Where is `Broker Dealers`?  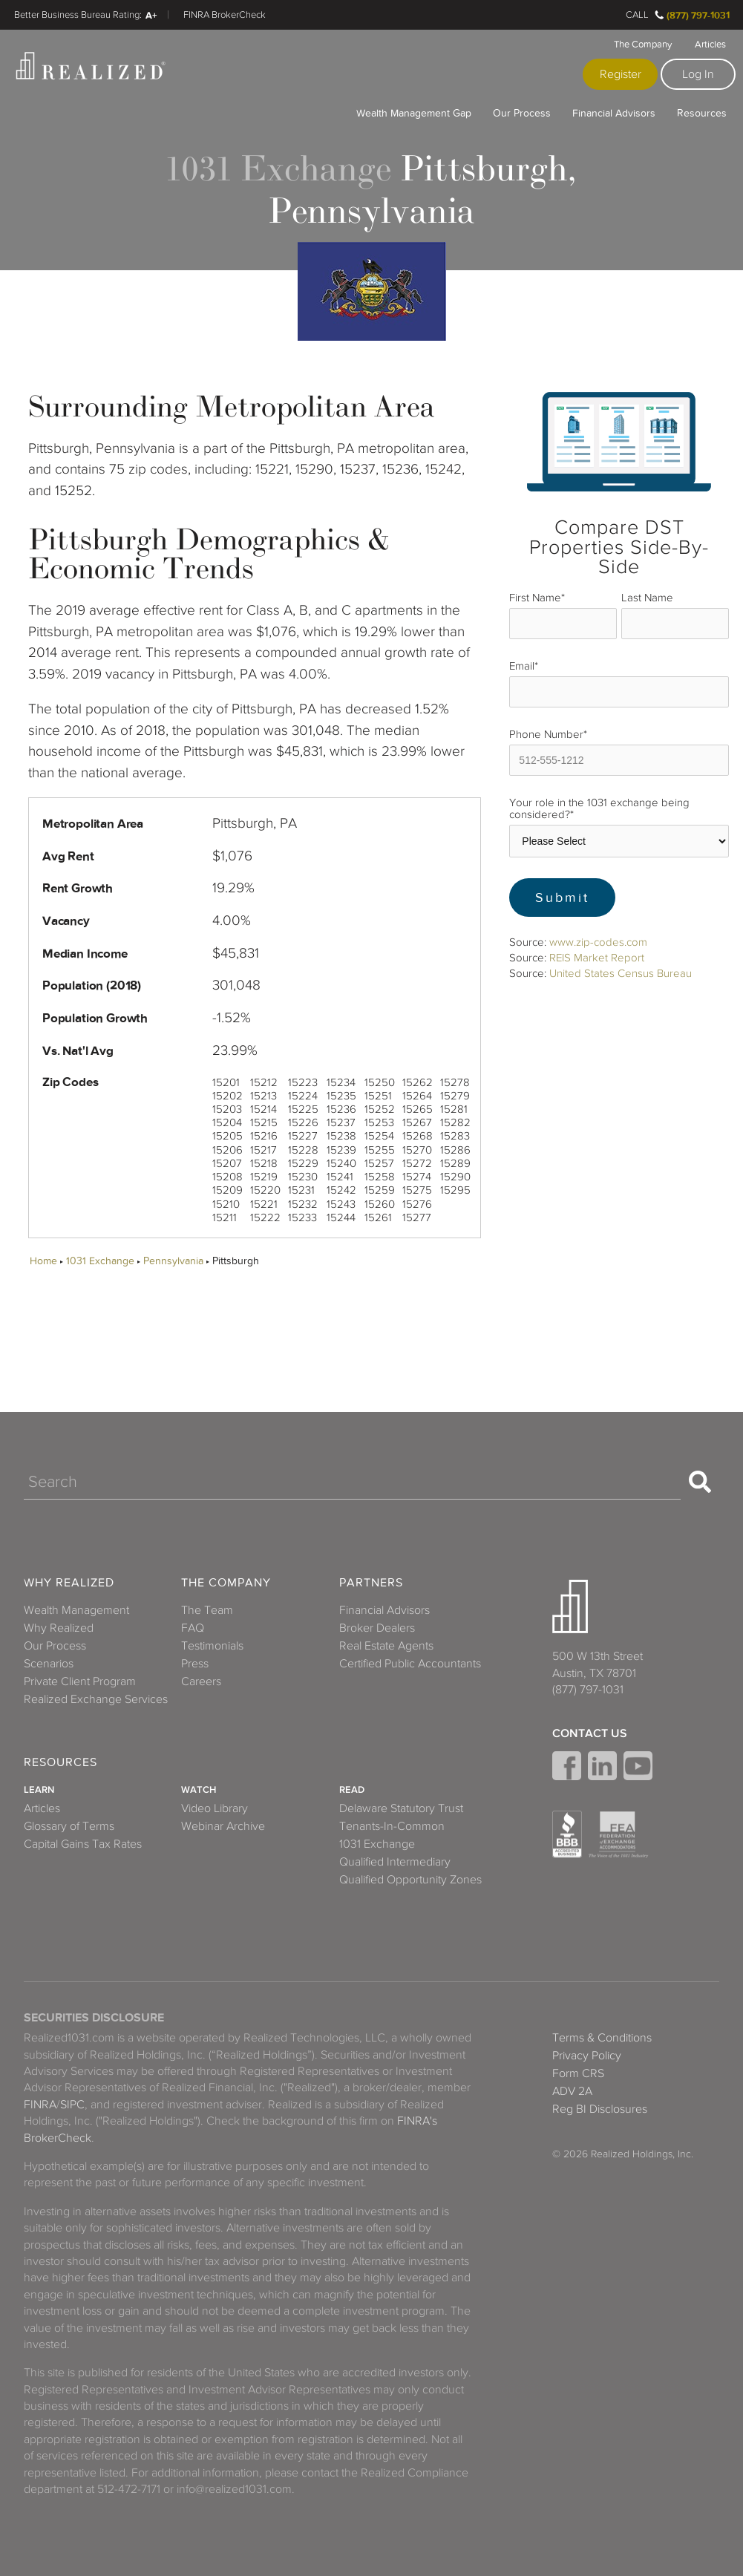 Broker Dealers is located at coordinates (377, 1628).